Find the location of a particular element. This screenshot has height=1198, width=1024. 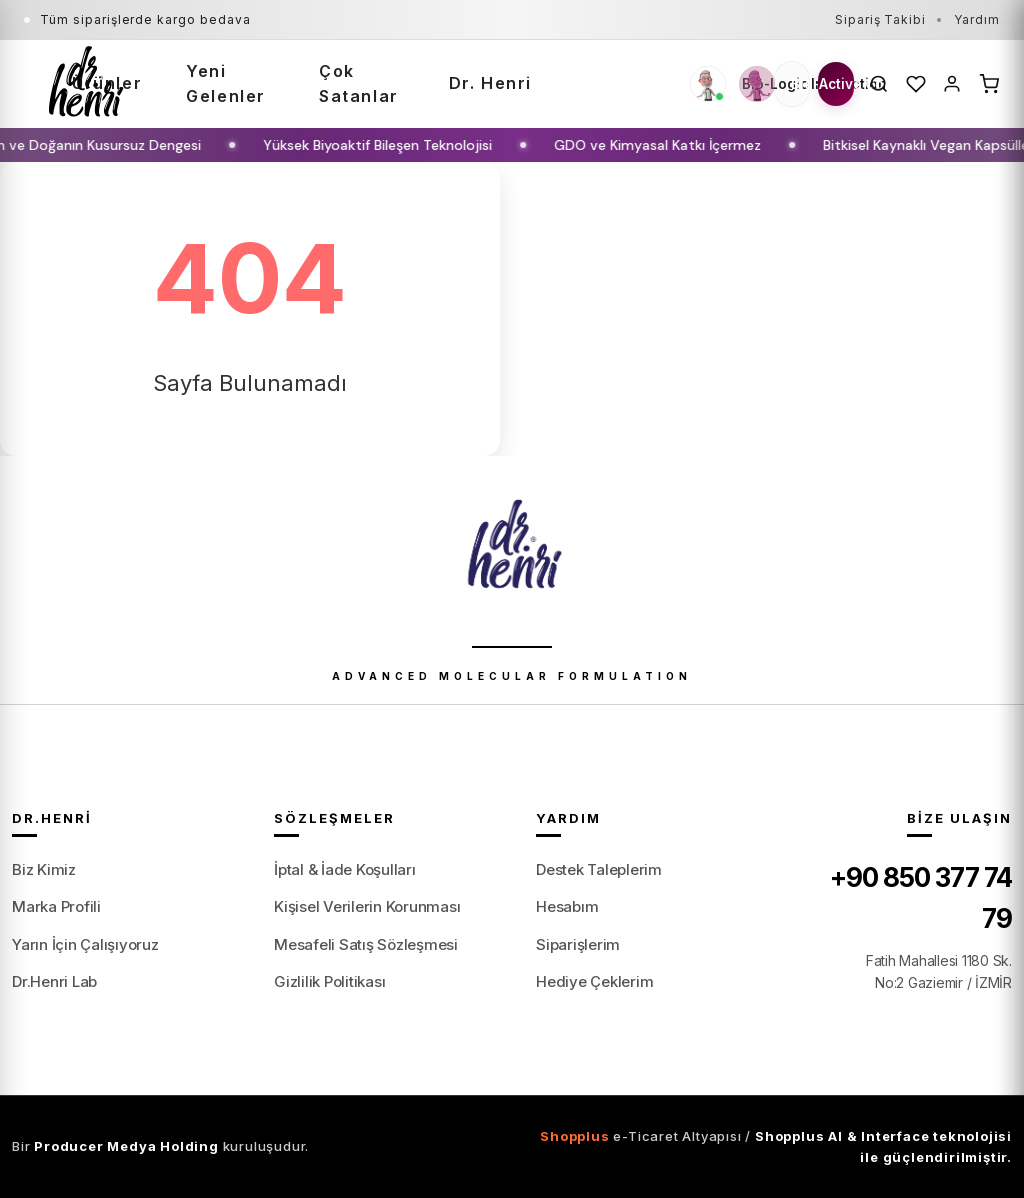

[Hesabım] is located at coordinates (952, 84).